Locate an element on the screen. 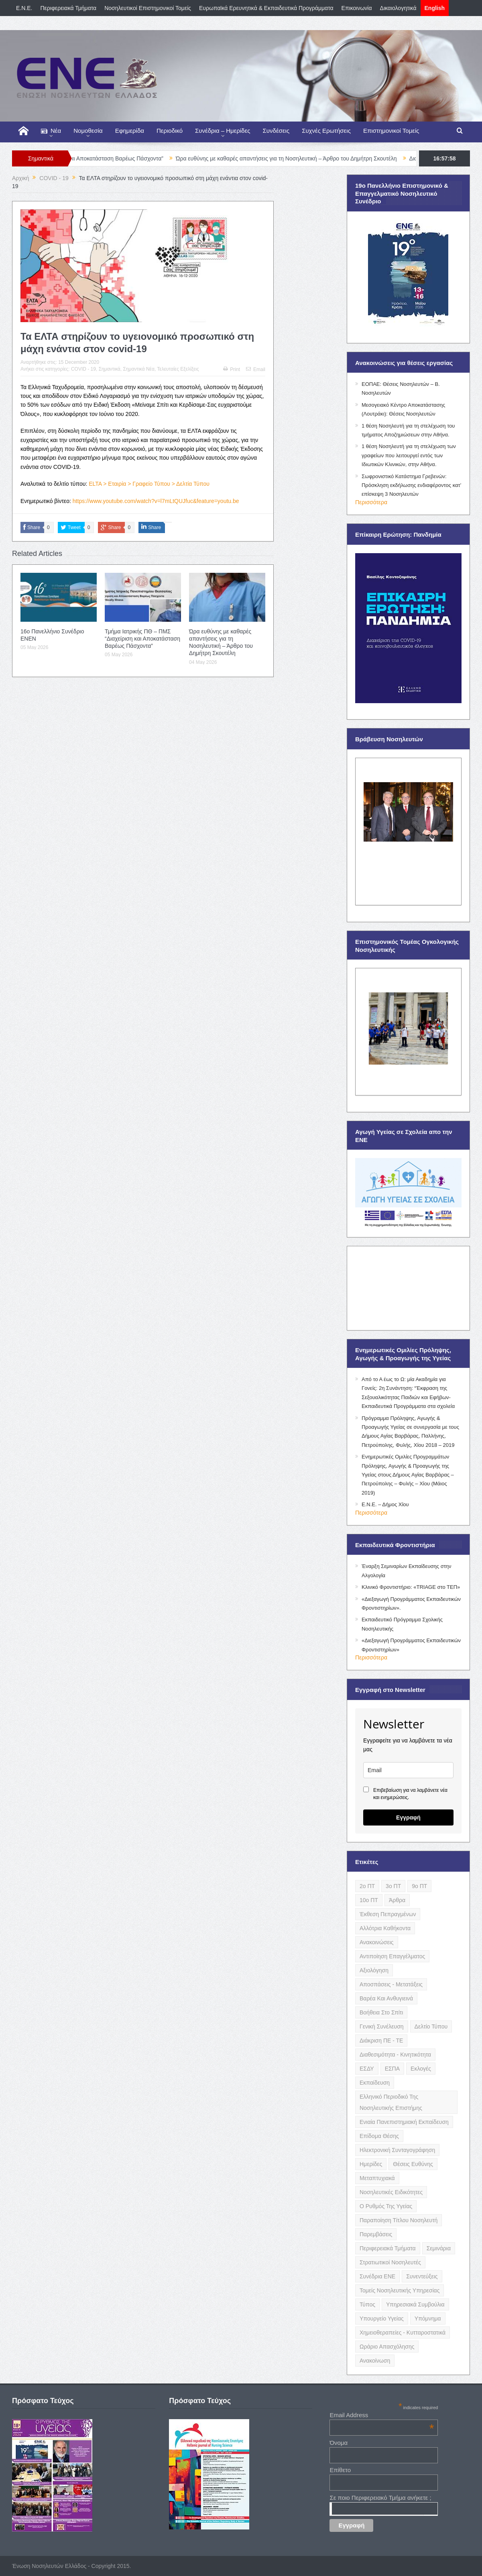 The height and width of the screenshot is (2576, 482). Τύπος [Τύπος (16 items)] is located at coordinates (367, 2304).